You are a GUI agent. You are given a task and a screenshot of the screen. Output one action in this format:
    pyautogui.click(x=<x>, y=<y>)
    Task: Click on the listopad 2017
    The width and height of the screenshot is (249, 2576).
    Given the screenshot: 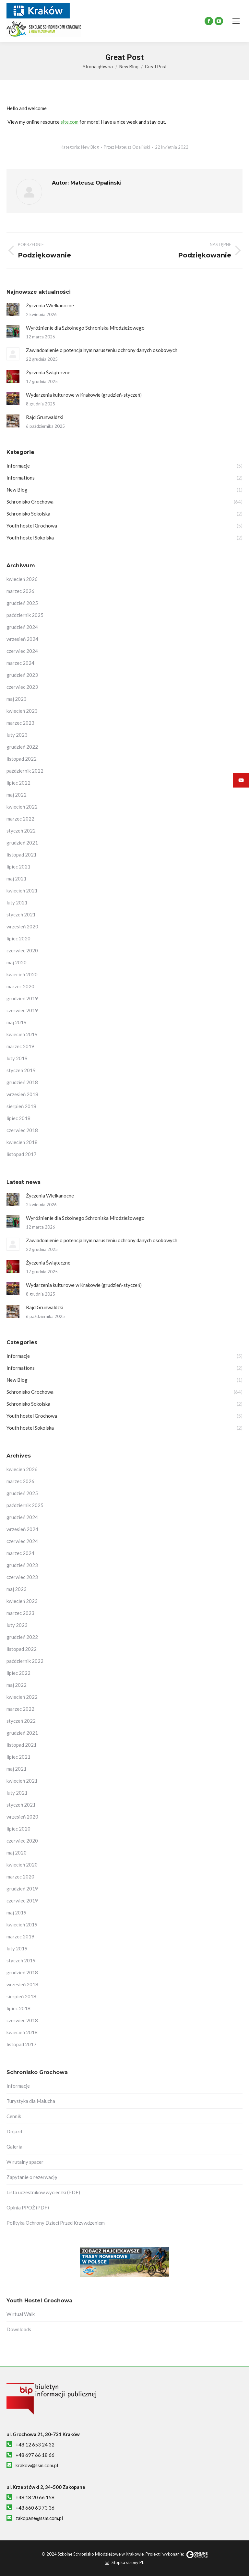 What is the action you would take?
    pyautogui.click(x=21, y=1154)
    